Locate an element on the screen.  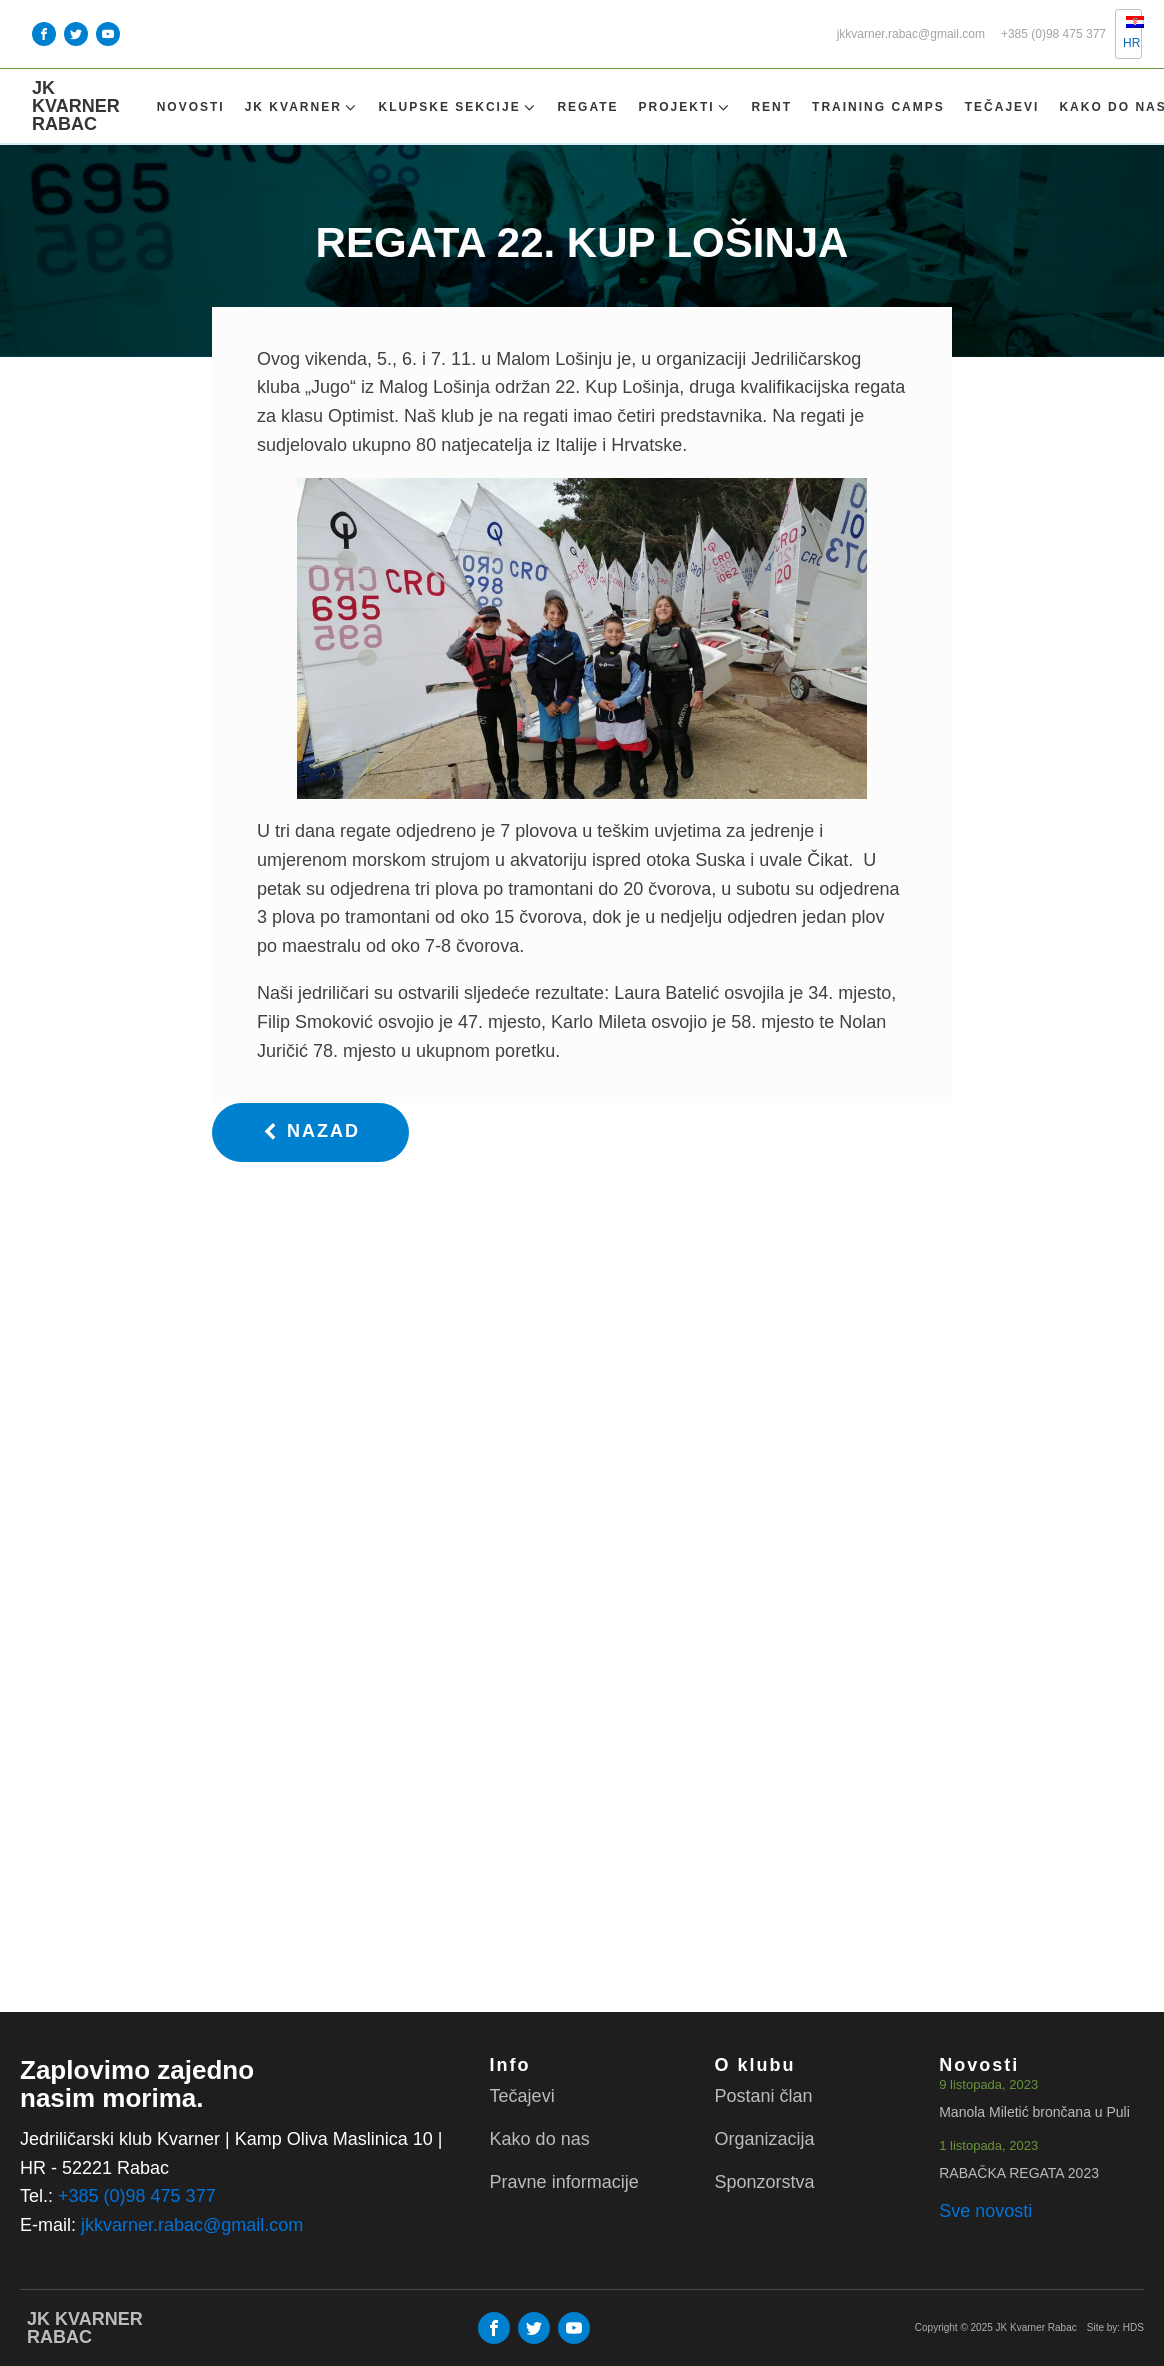
Jk Kvarner is located at coordinates (302, 107).